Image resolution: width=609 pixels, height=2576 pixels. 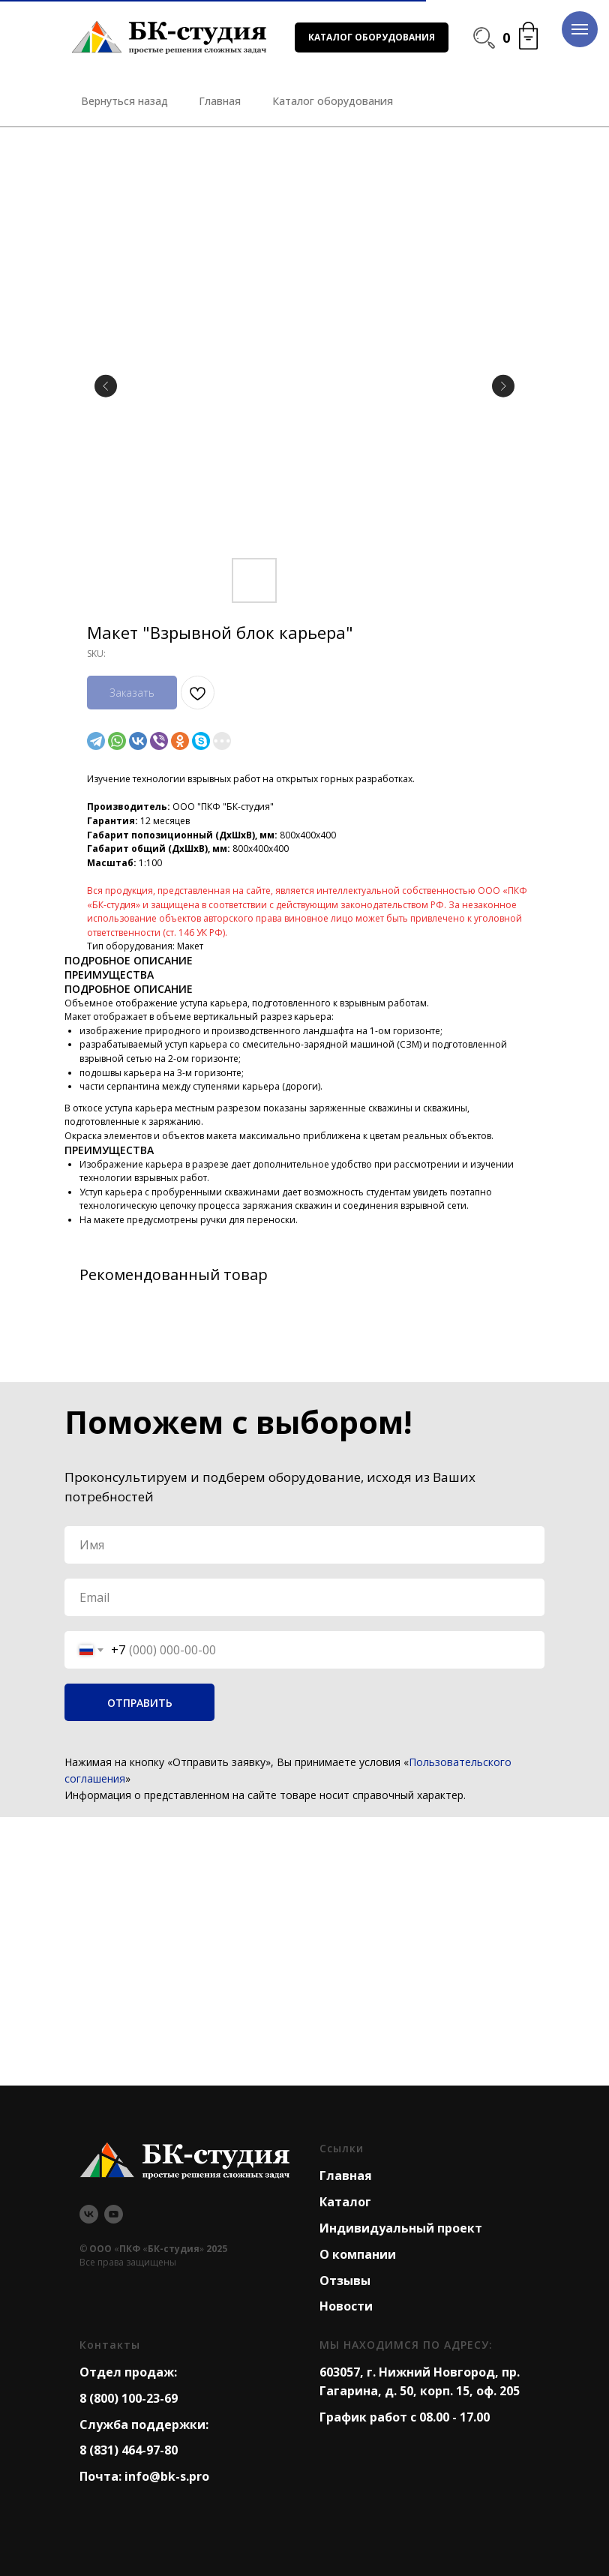 I want to click on Главная, so click(x=346, y=2175).